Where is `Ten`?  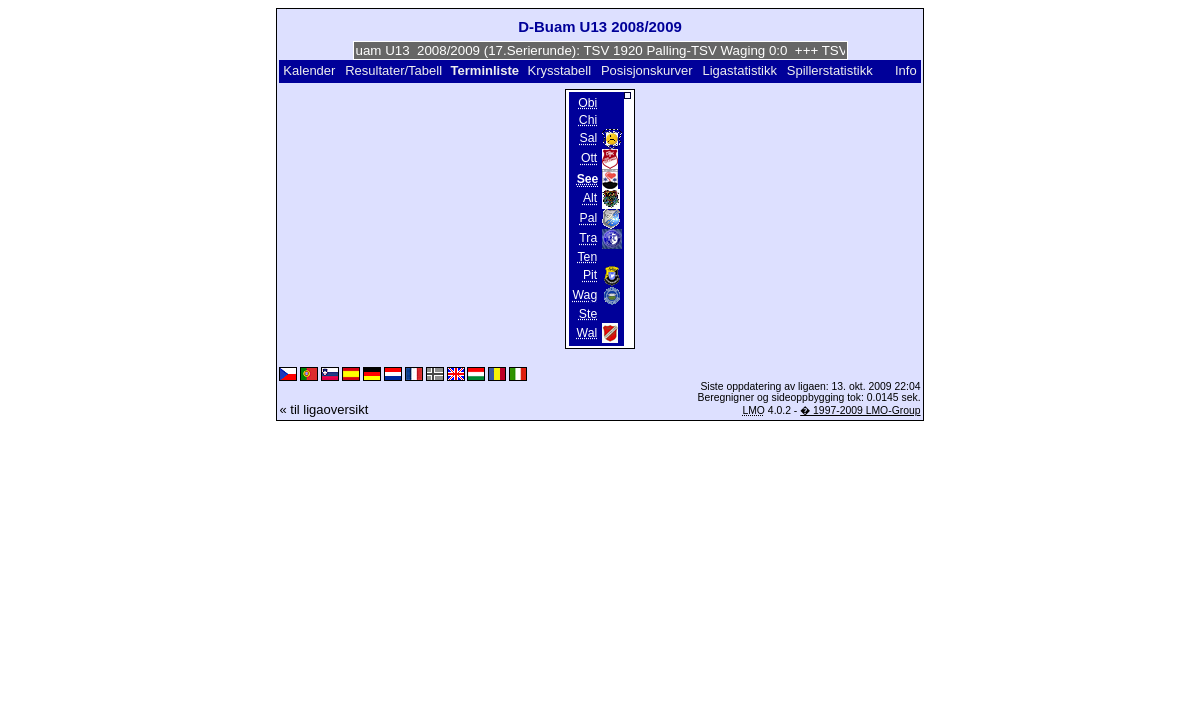 Ten is located at coordinates (587, 257).